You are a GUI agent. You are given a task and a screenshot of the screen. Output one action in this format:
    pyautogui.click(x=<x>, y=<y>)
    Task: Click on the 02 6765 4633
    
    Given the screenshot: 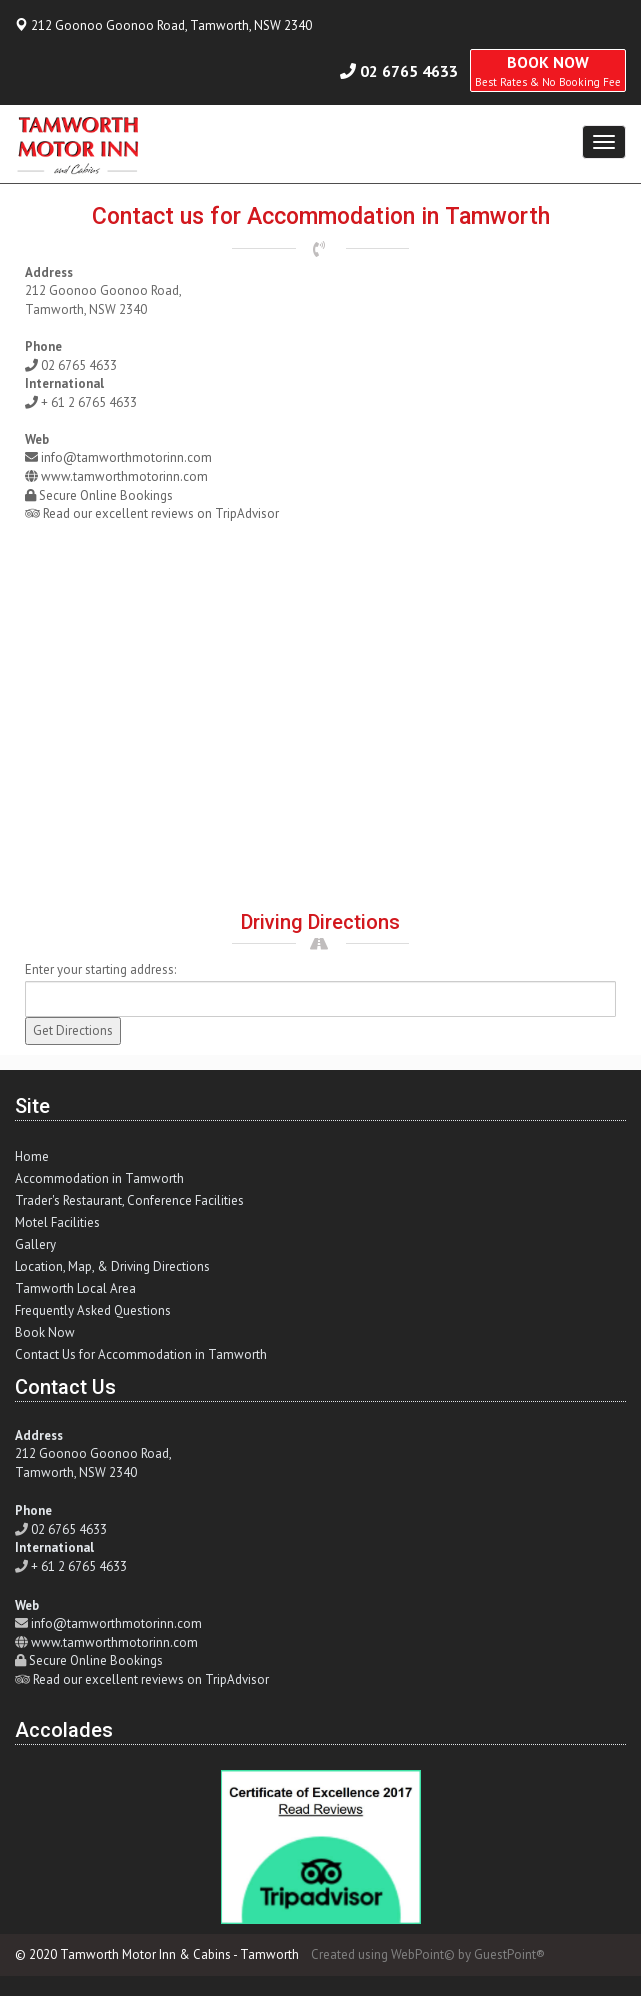 What is the action you would take?
    pyautogui.click(x=409, y=71)
    